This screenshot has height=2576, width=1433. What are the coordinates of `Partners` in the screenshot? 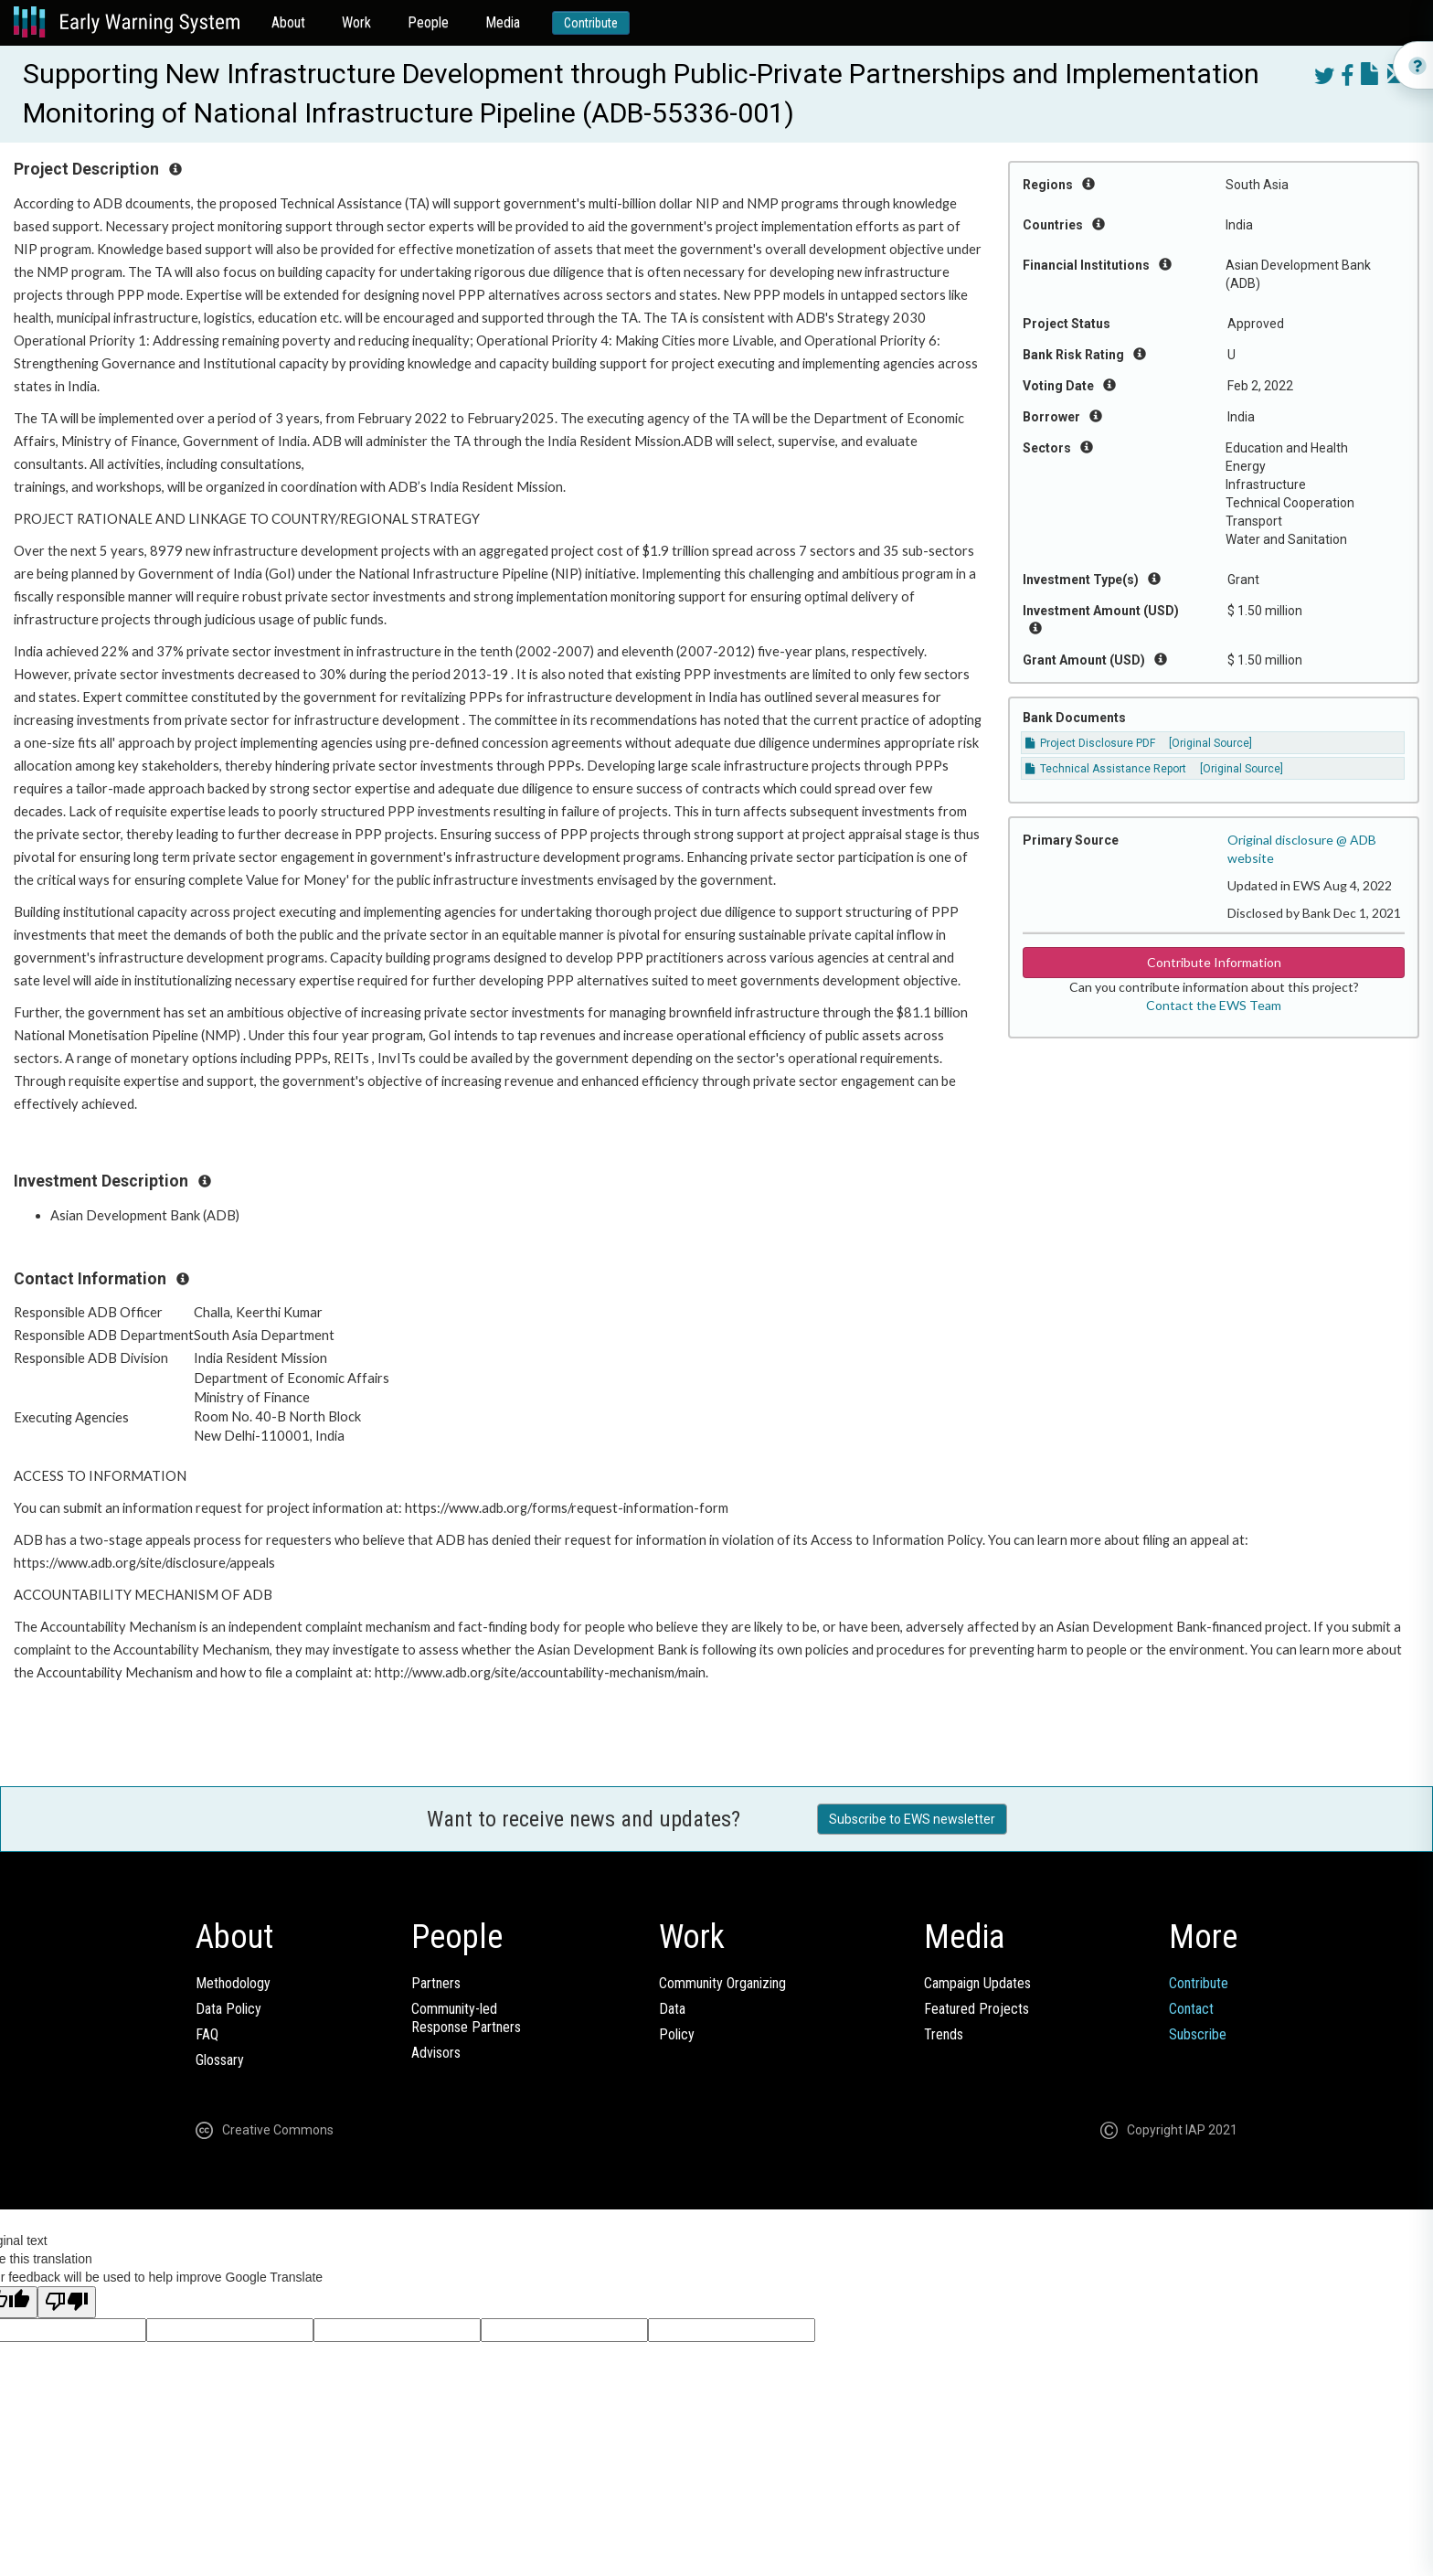 It's located at (436, 1983).